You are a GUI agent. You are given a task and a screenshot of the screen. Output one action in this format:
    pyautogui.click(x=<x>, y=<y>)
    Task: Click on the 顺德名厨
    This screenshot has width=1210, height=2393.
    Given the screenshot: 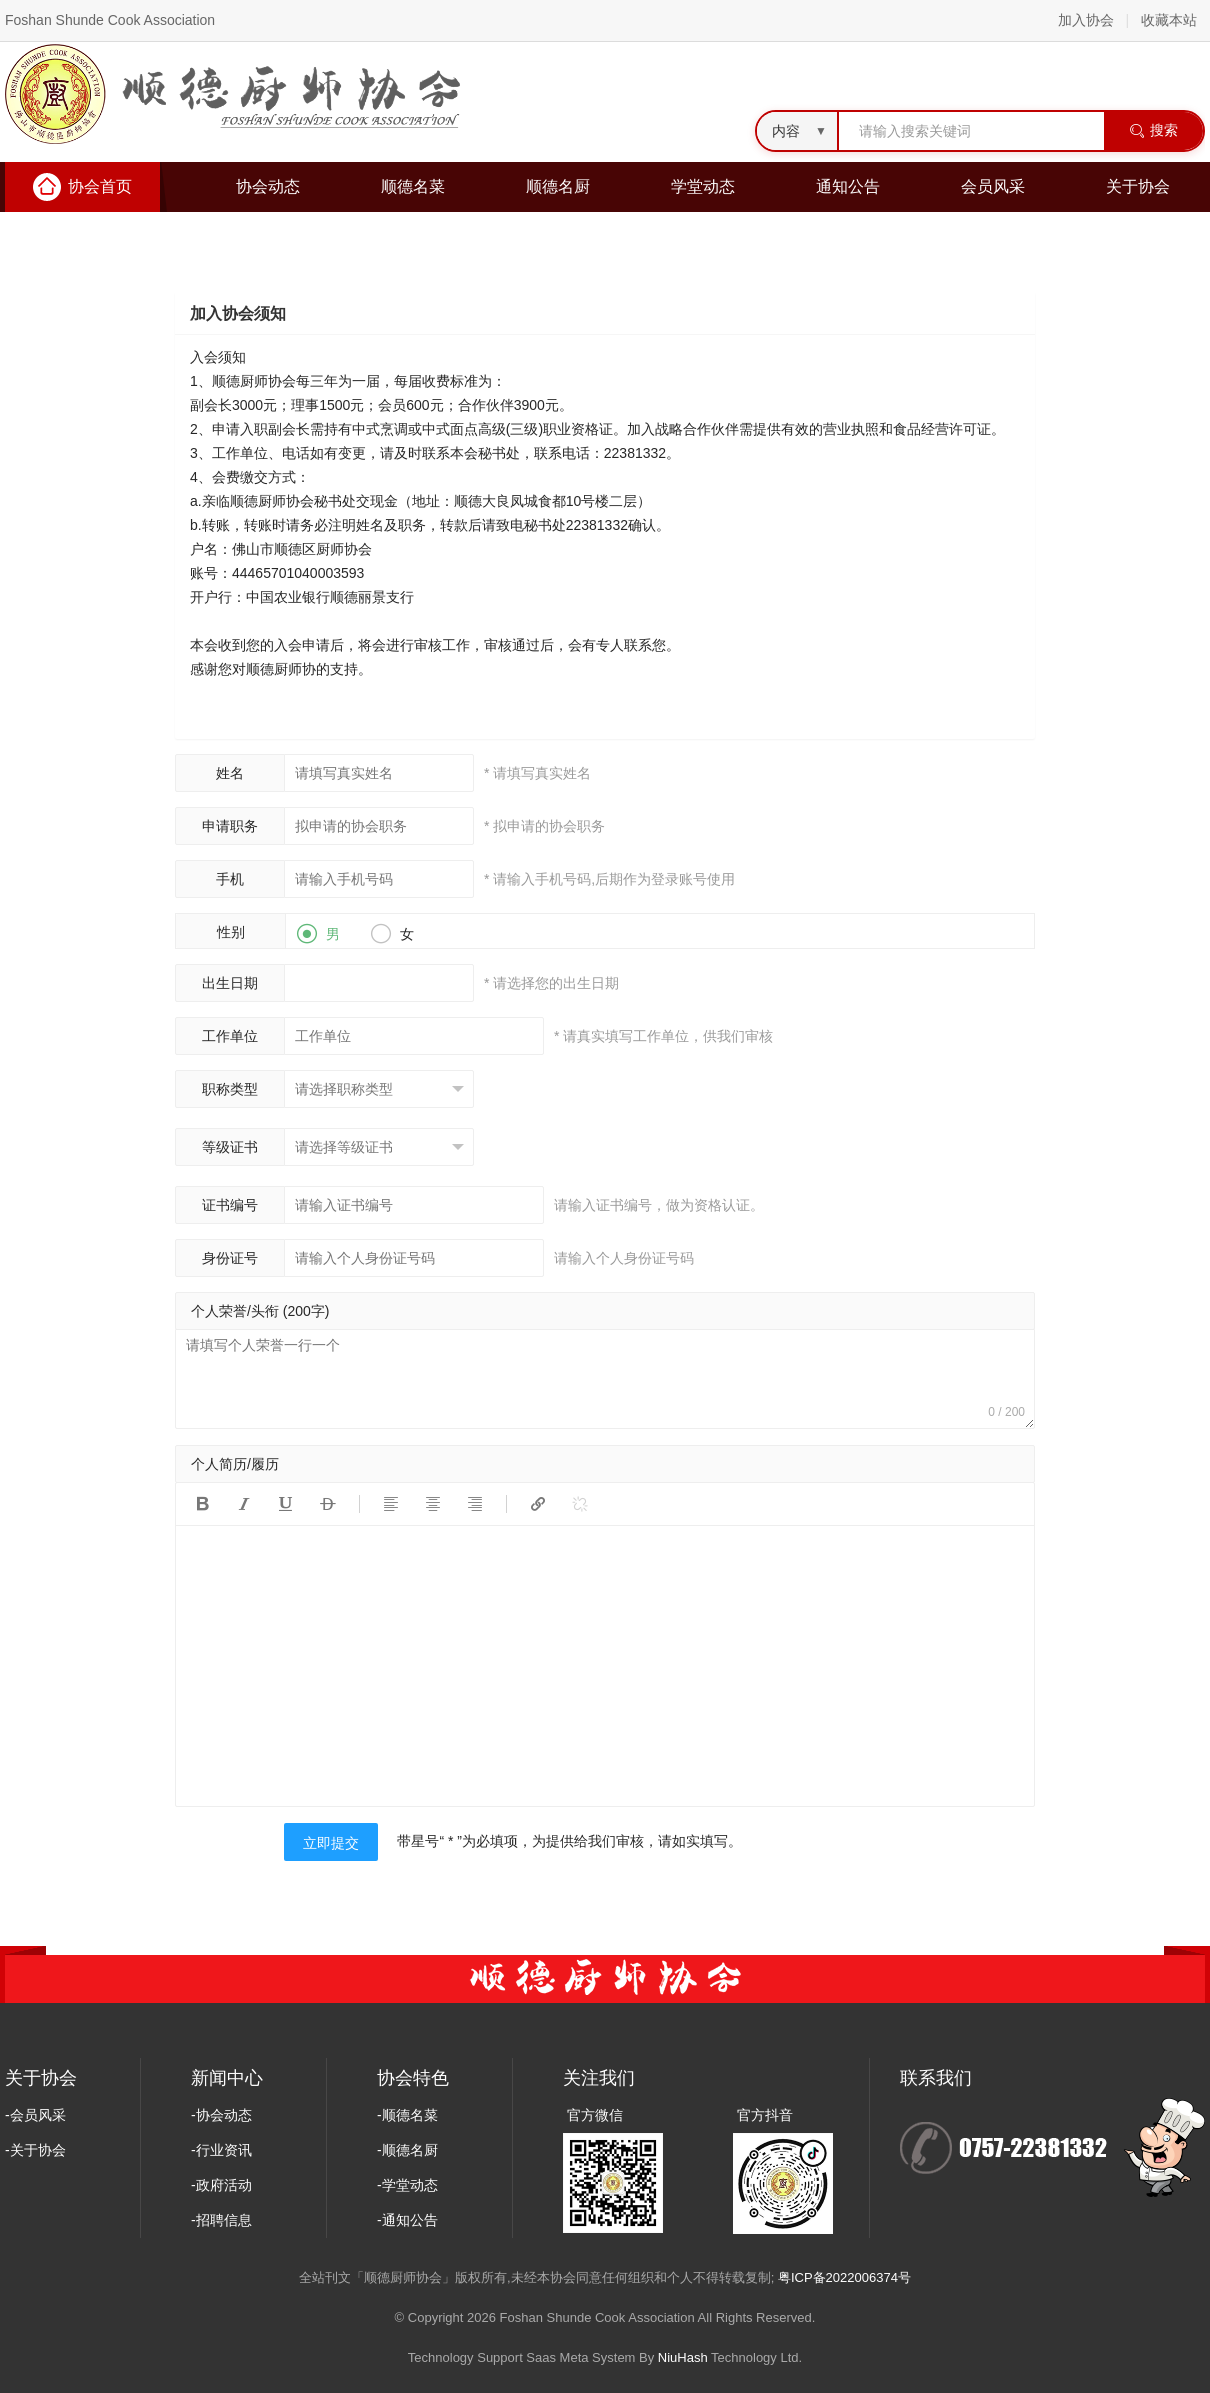 What is the action you would take?
    pyautogui.click(x=558, y=186)
    